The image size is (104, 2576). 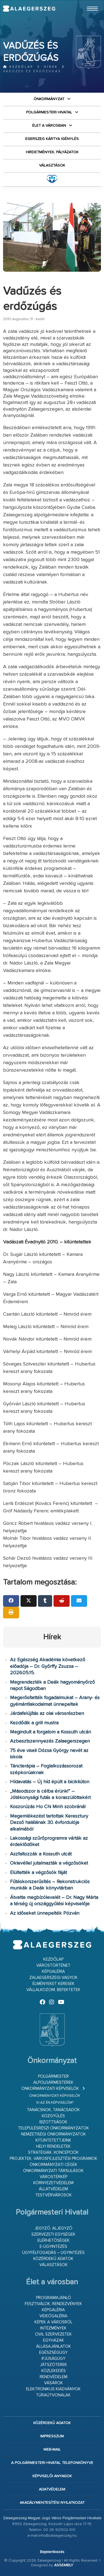 What do you see at coordinates (53, 2183) in the screenshot?
I see `Környezetvédelem` at bounding box center [53, 2183].